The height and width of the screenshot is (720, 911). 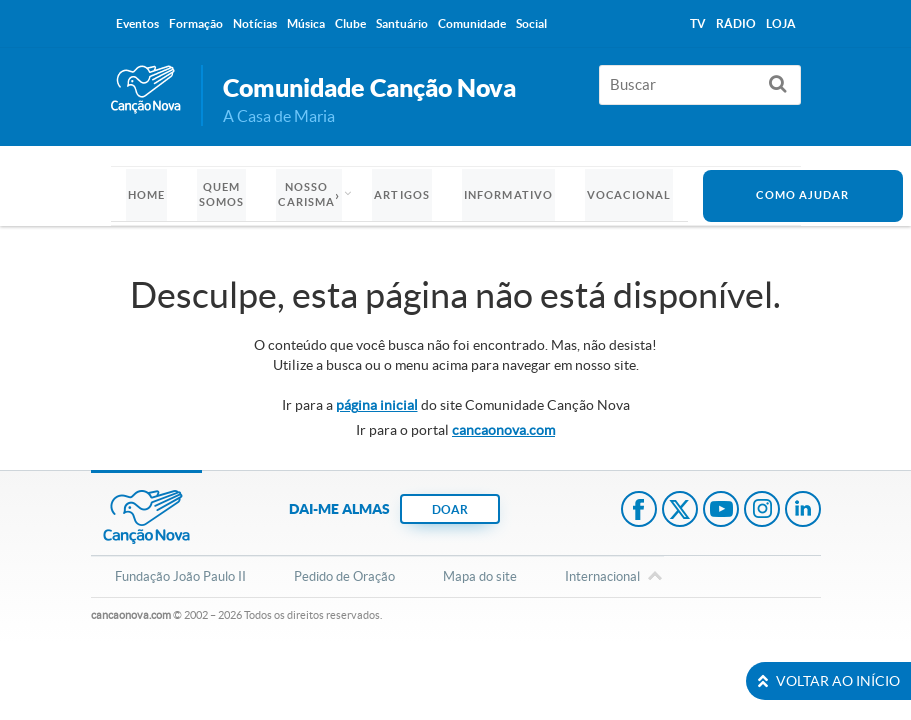 I want to click on Twitter, so click(x=680, y=511).